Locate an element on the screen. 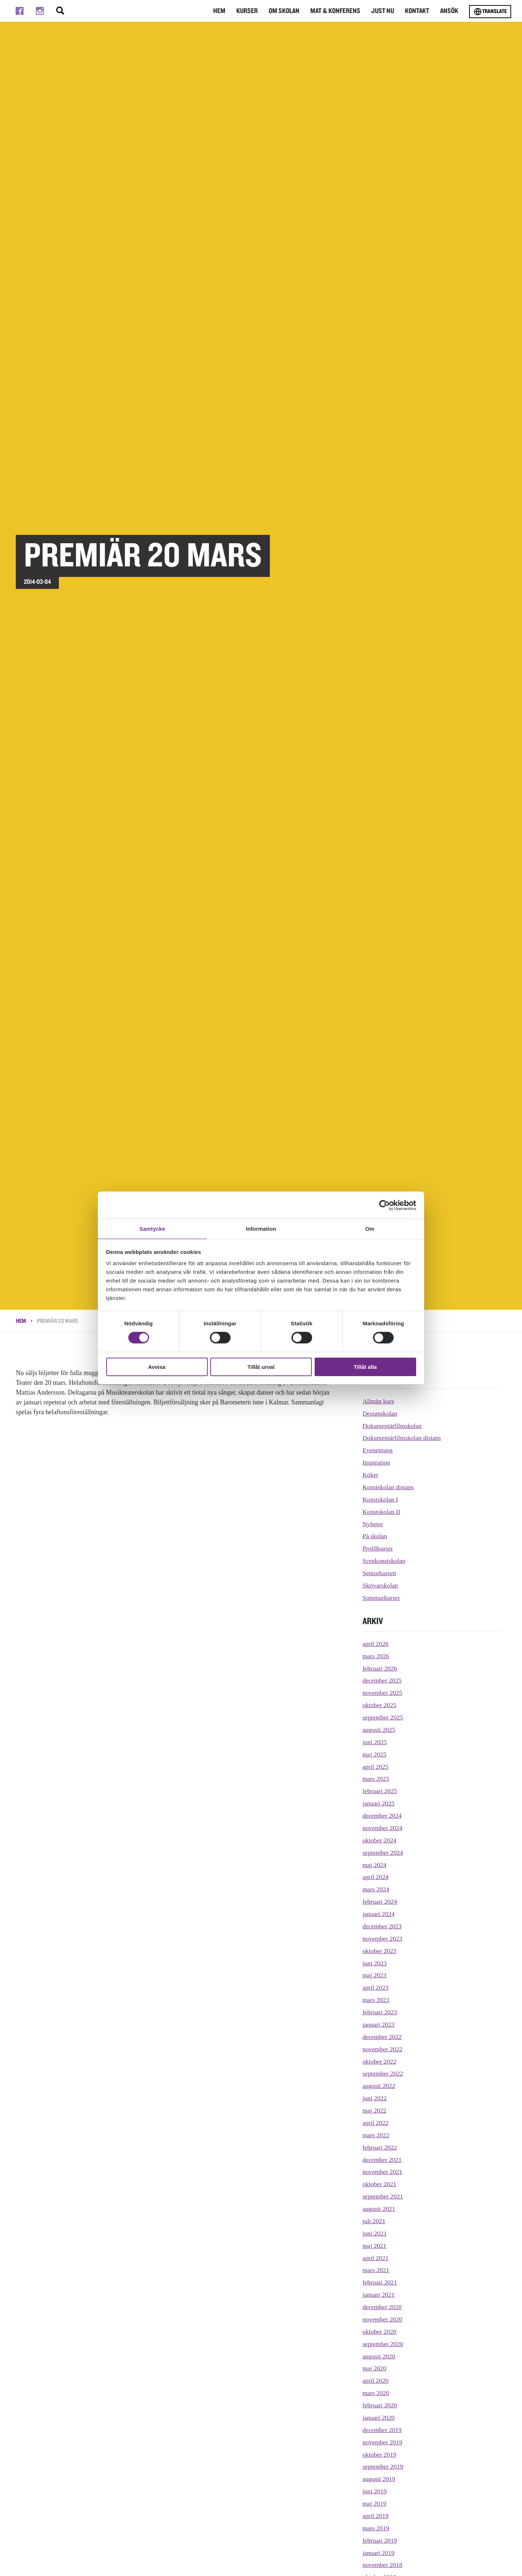 This screenshot has height=2576, width=522. april 2019 is located at coordinates (375, 2515).